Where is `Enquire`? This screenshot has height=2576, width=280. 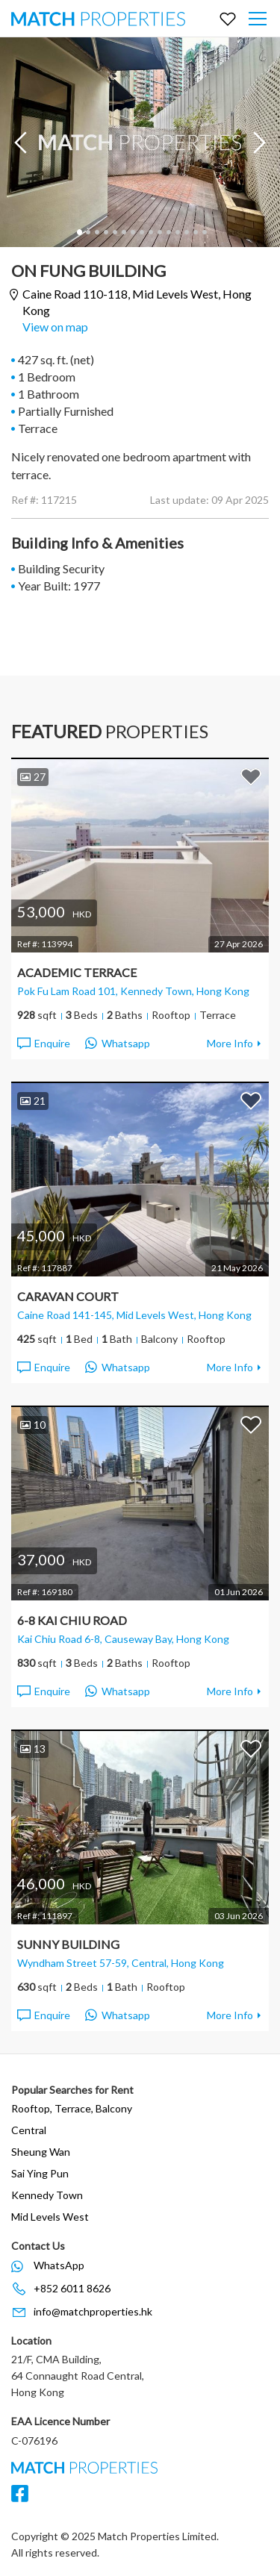
Enquire is located at coordinates (43, 1043).